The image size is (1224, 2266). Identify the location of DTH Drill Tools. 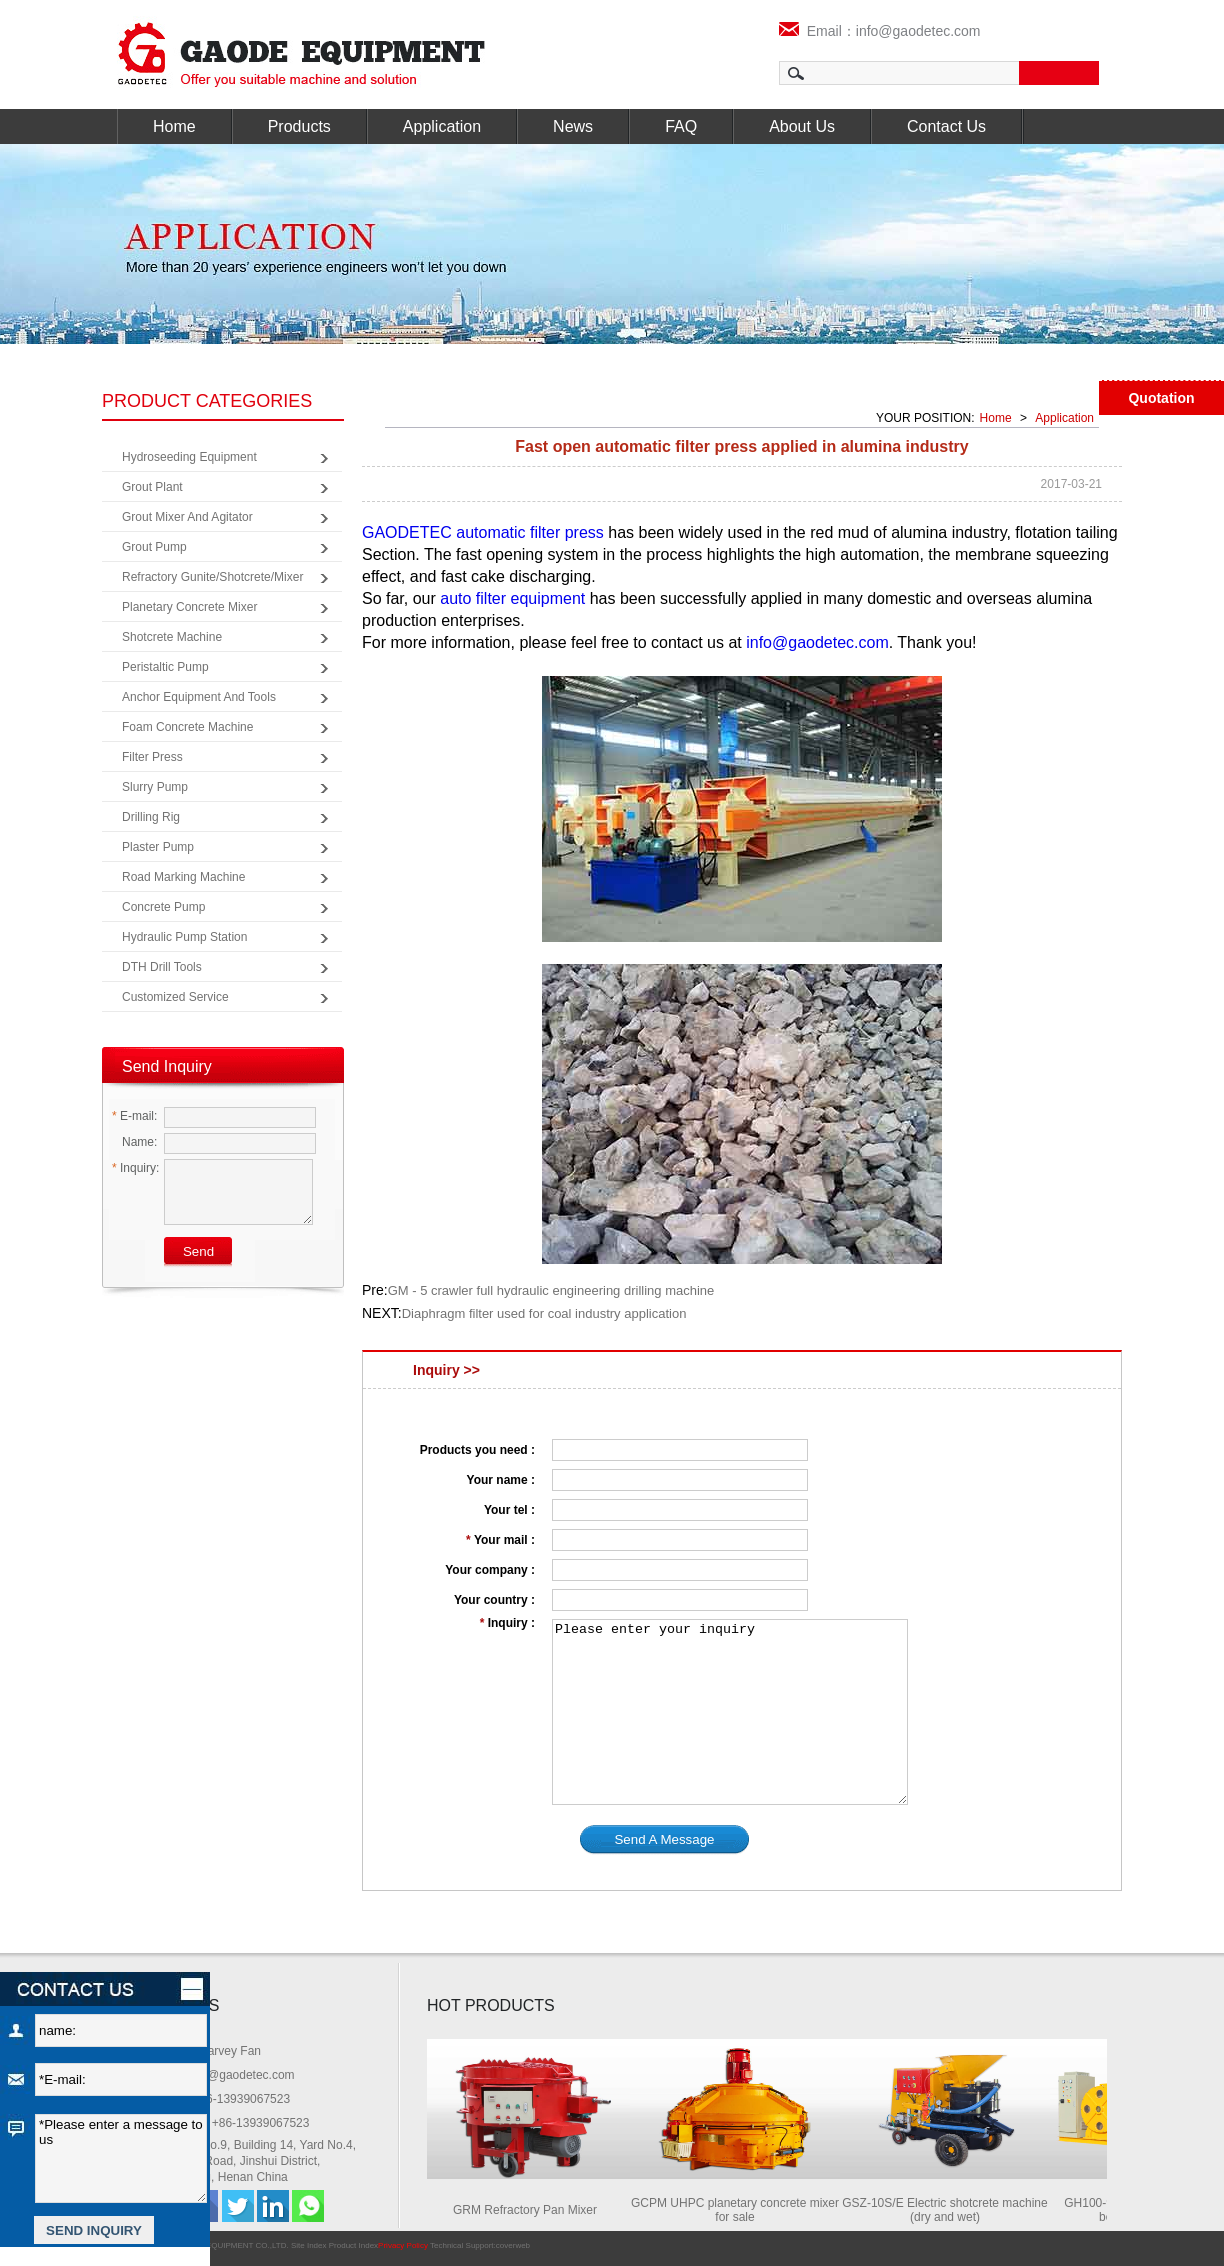
(162, 967).